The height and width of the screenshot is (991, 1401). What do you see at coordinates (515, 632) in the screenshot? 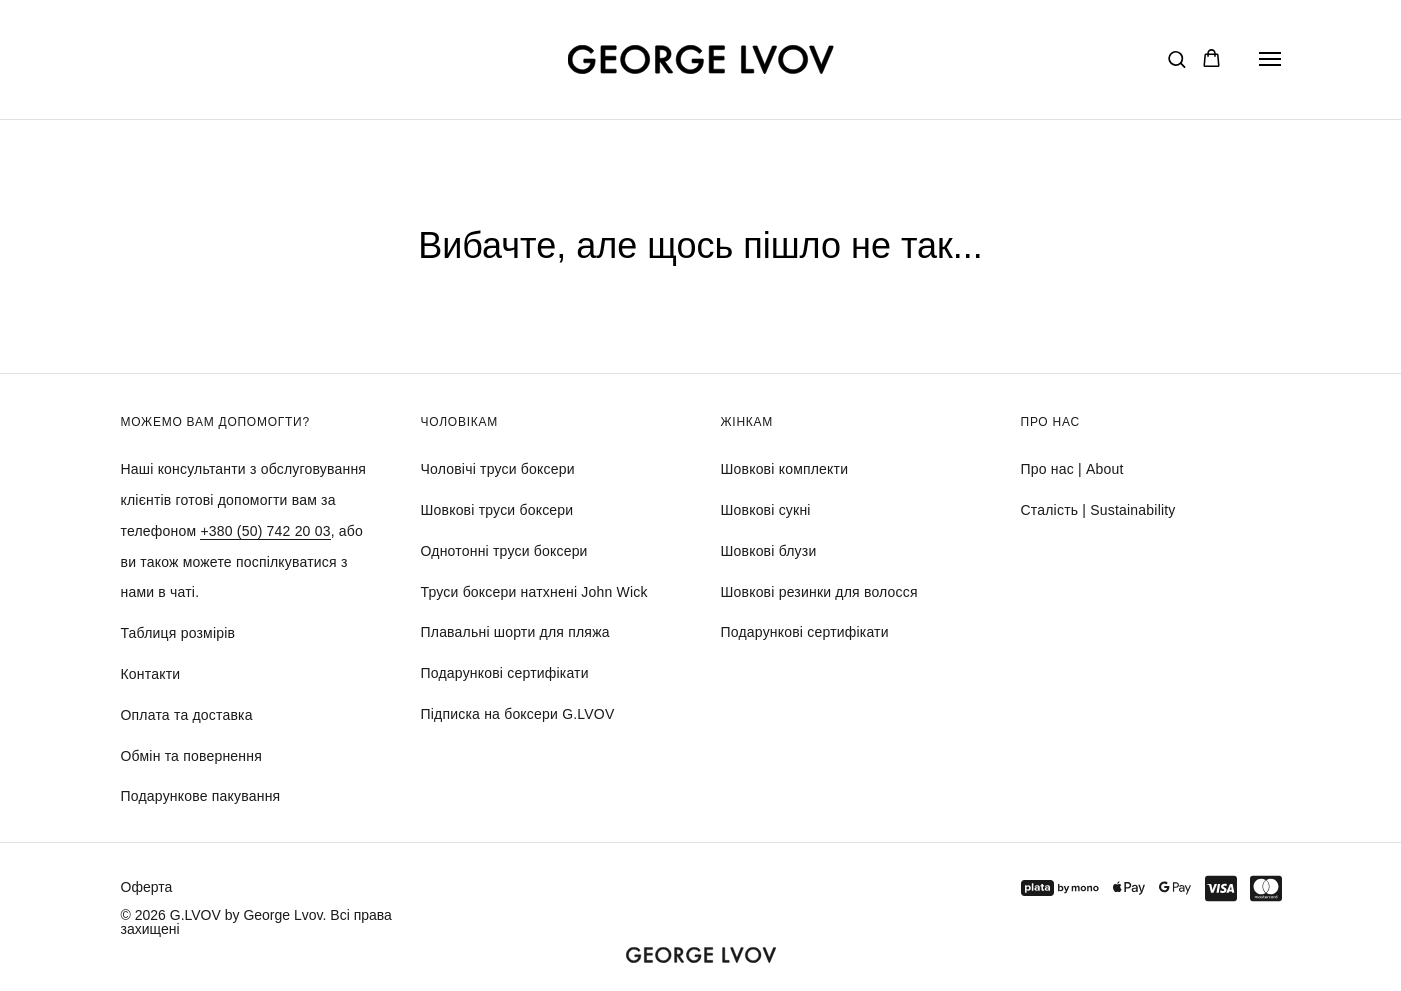
I see `Плавальні шорти для пляжа` at bounding box center [515, 632].